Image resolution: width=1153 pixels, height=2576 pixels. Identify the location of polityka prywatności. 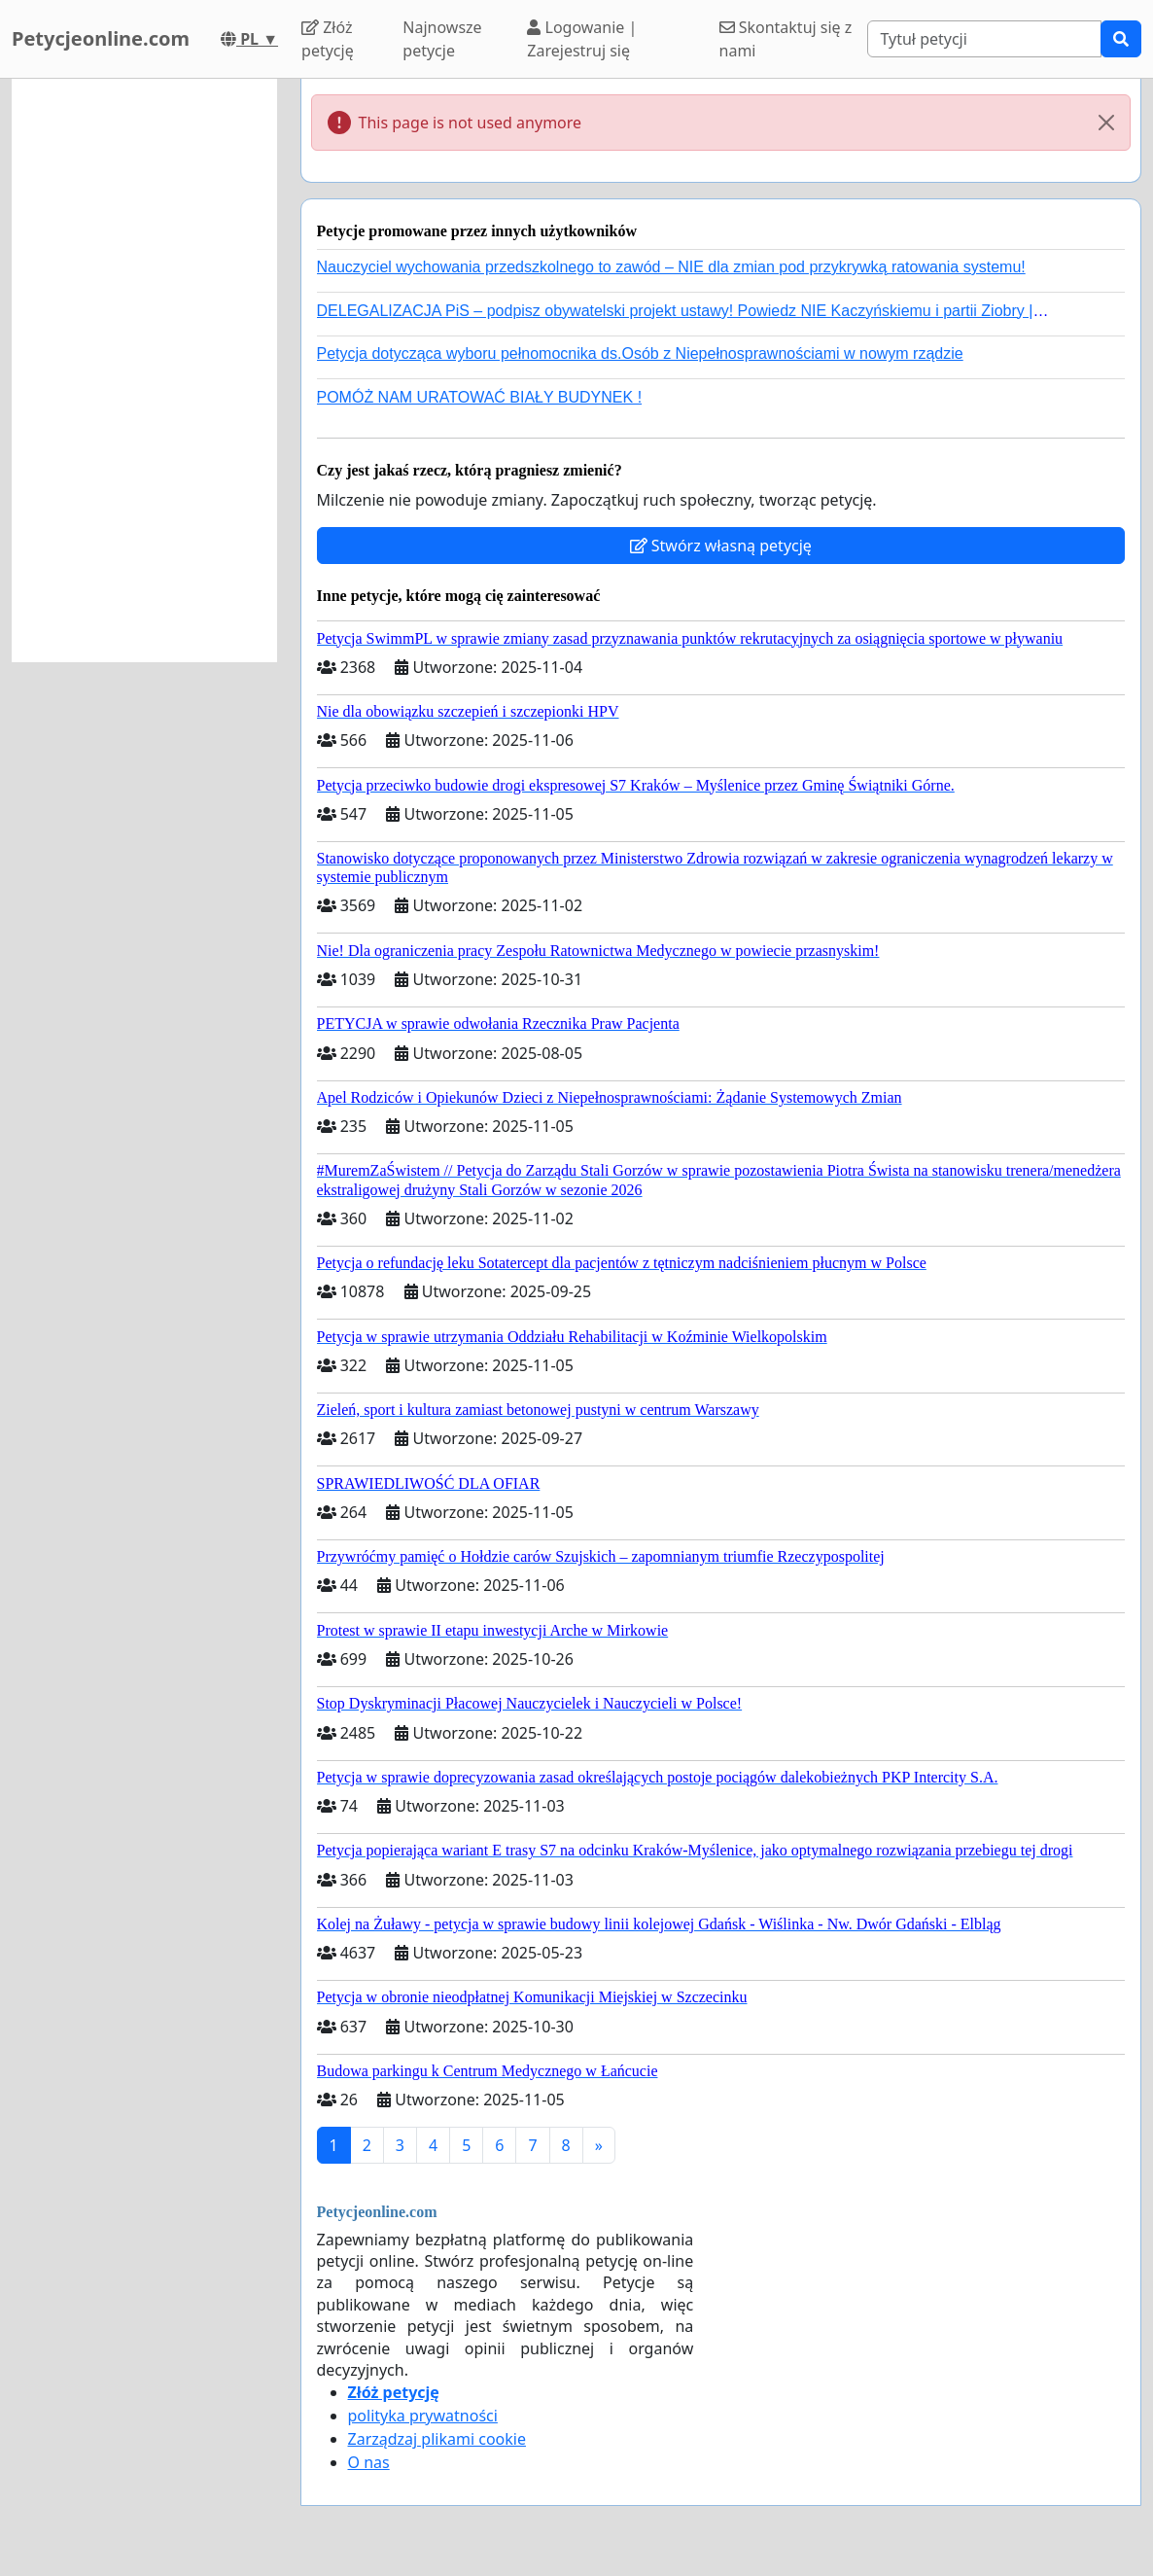
(423, 2415).